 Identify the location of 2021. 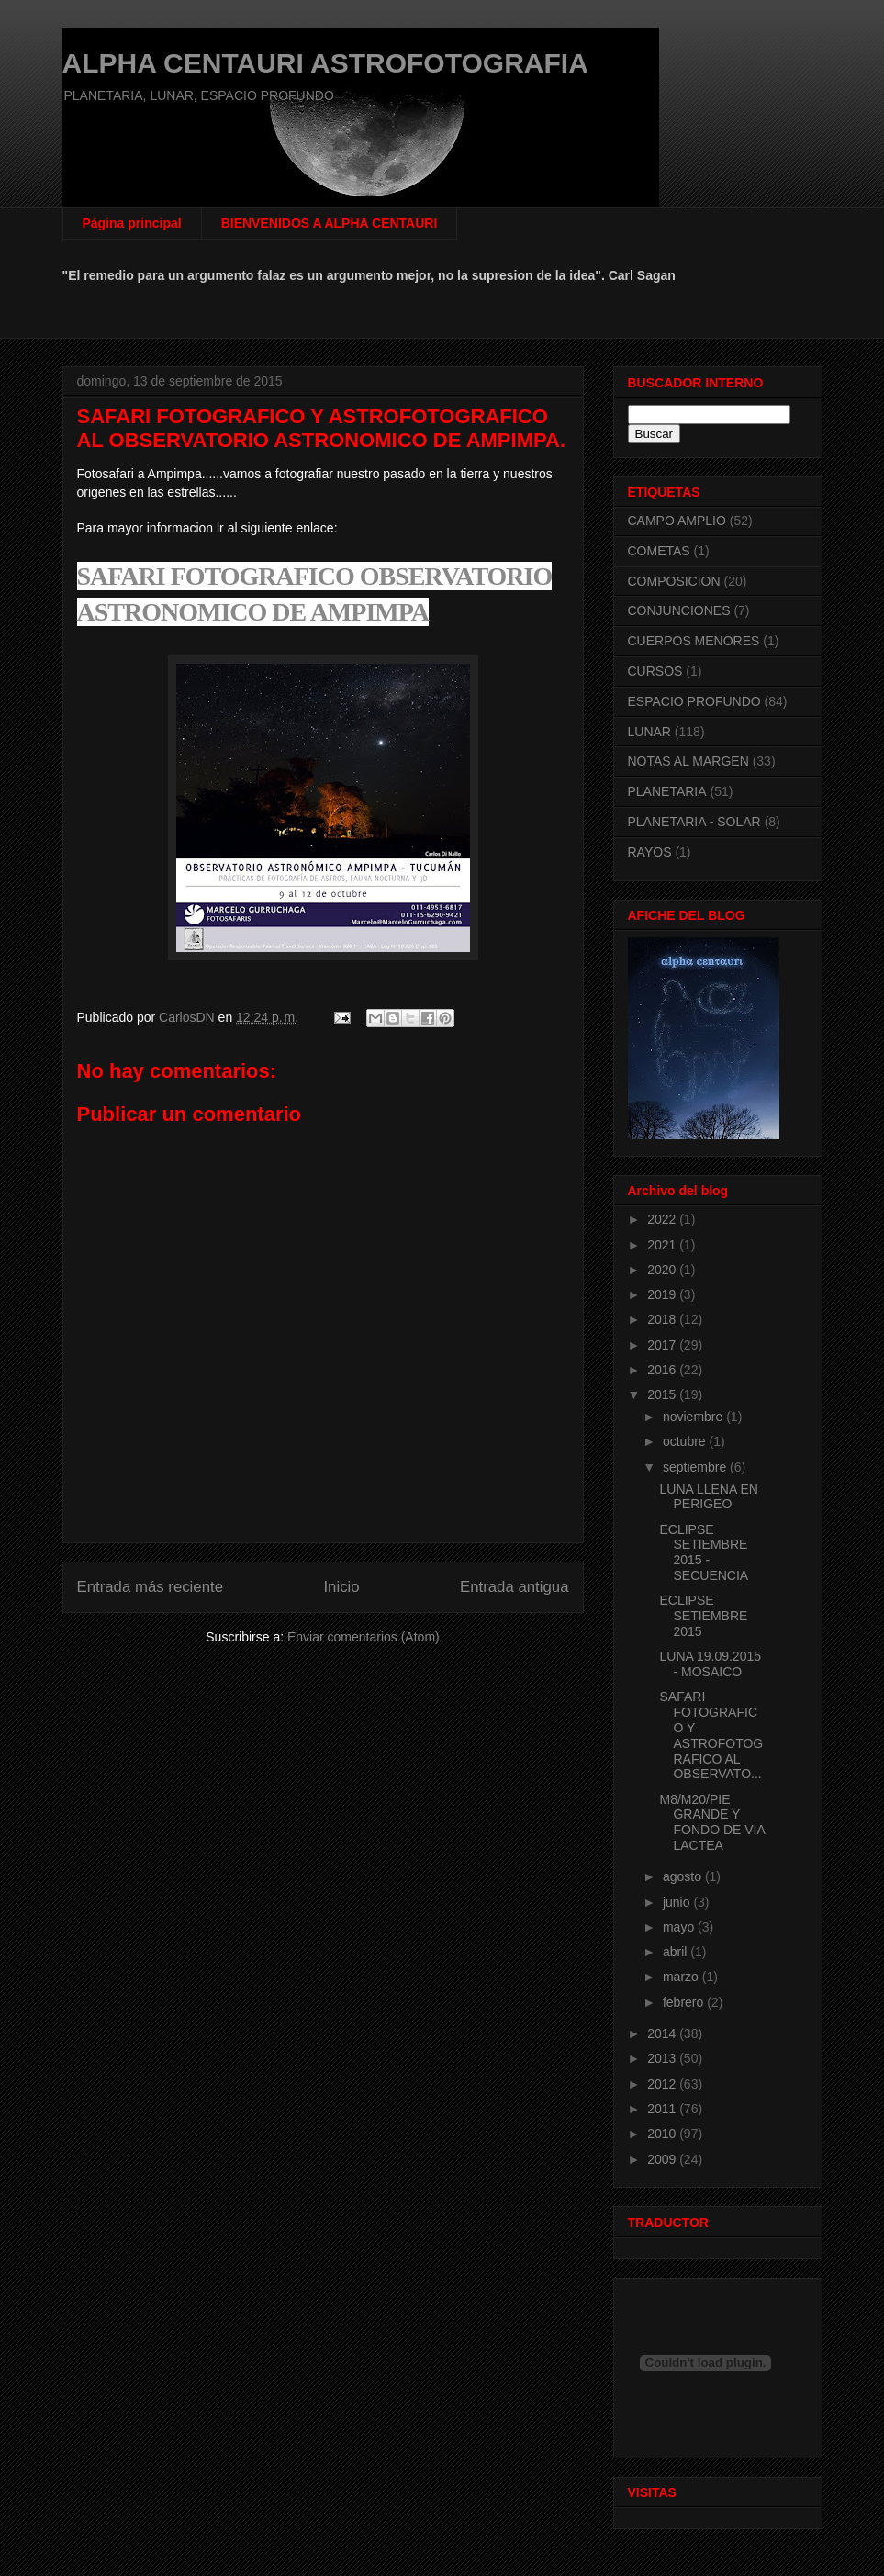
(663, 1245).